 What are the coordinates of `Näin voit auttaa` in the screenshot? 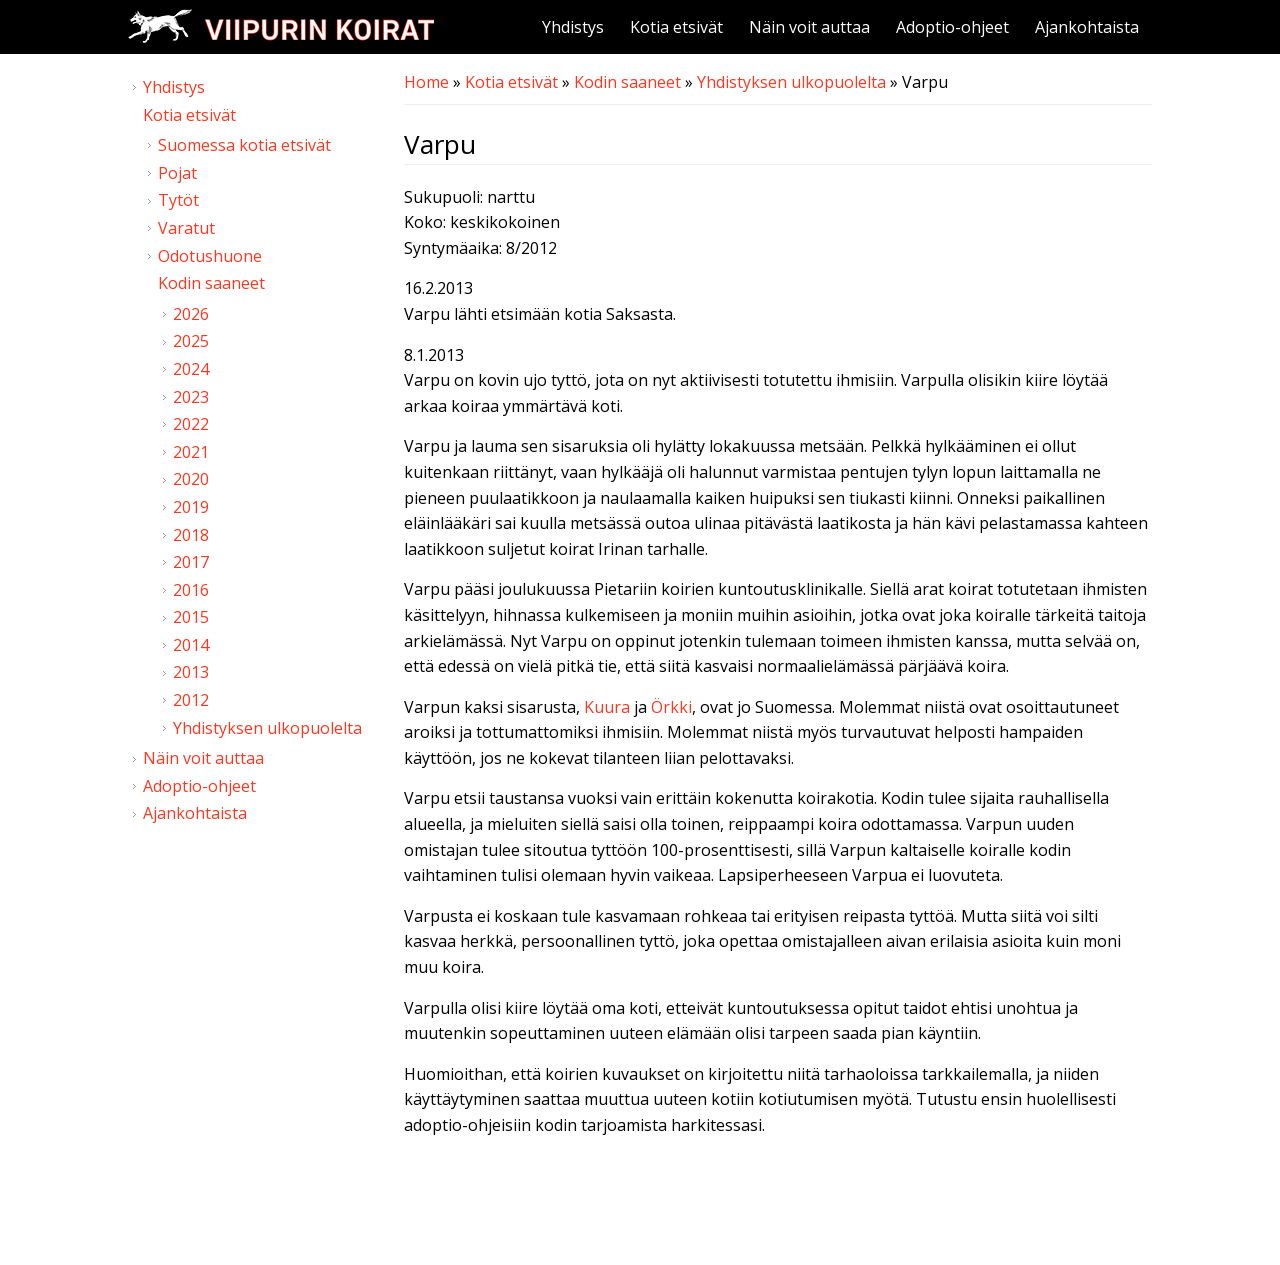 It's located at (809, 27).